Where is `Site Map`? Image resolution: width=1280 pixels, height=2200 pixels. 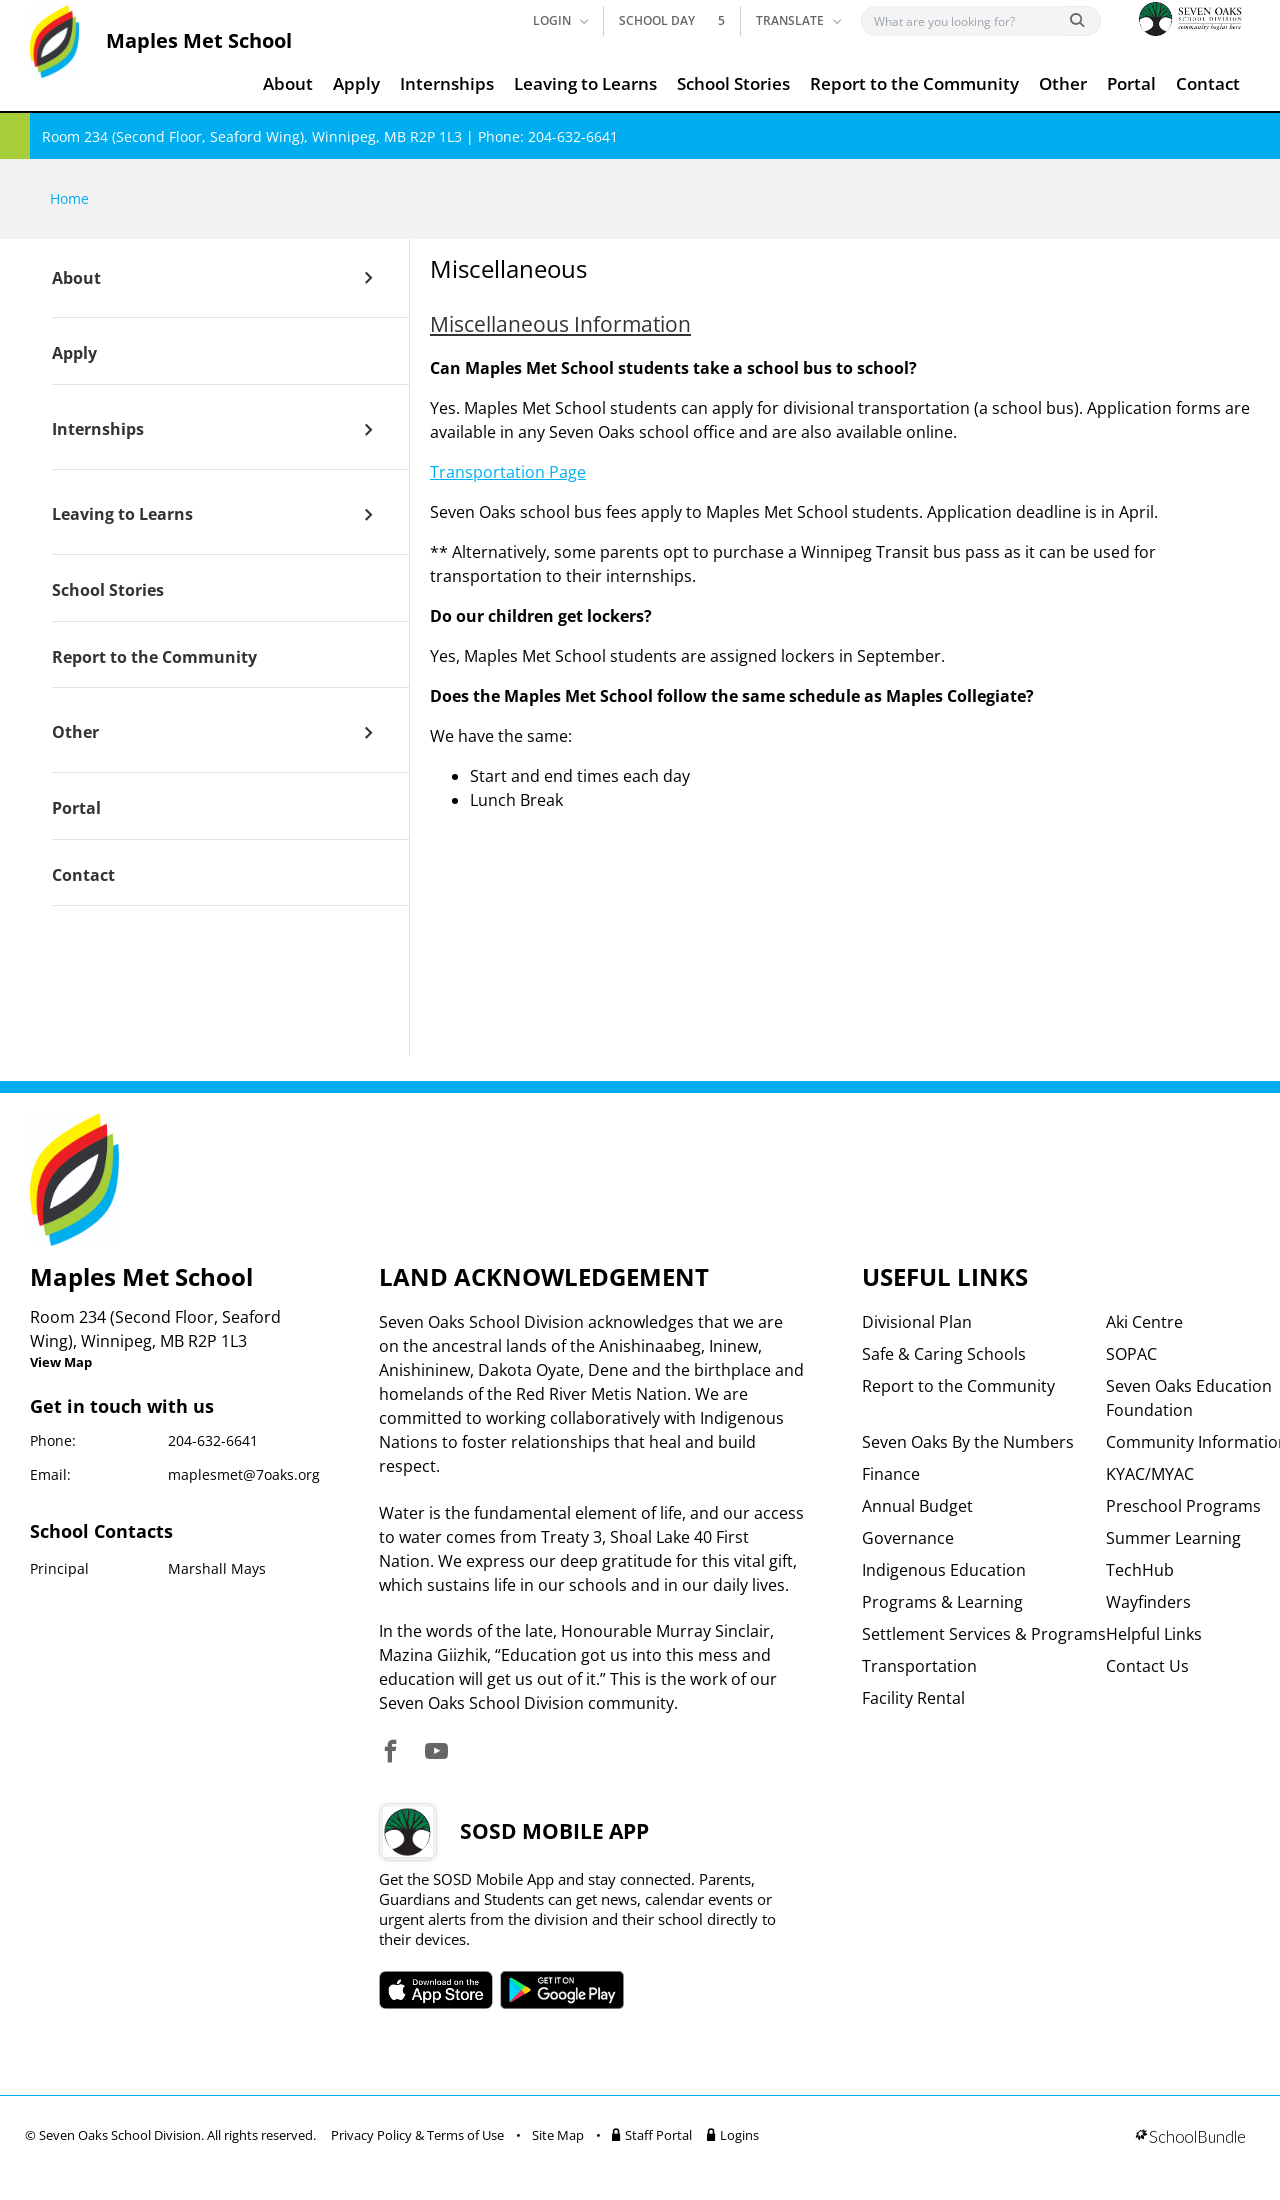
Site Map is located at coordinates (558, 2135).